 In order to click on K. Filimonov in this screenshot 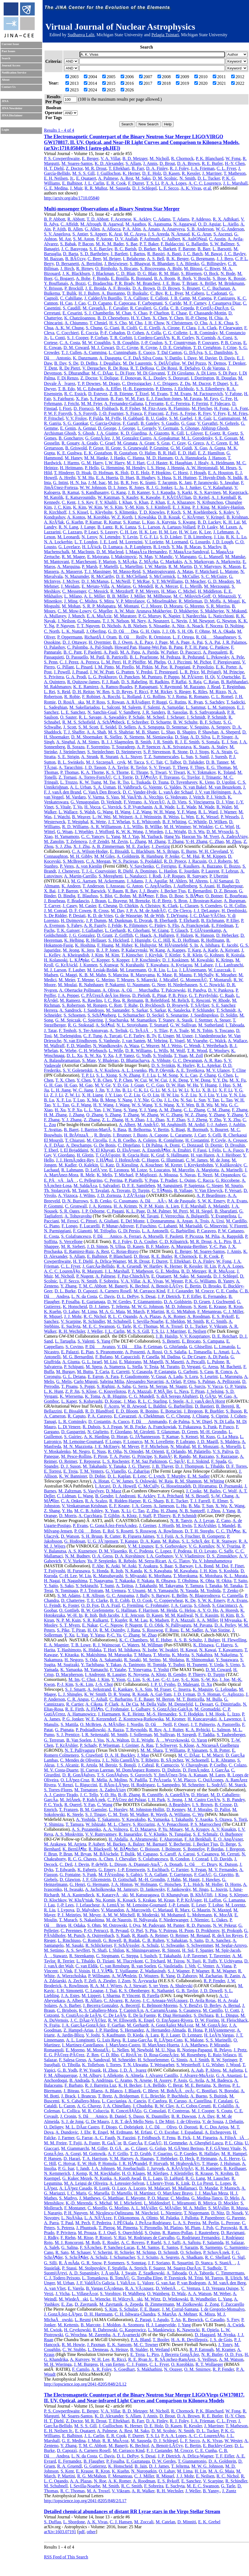, I will do `click(135, 925)`.